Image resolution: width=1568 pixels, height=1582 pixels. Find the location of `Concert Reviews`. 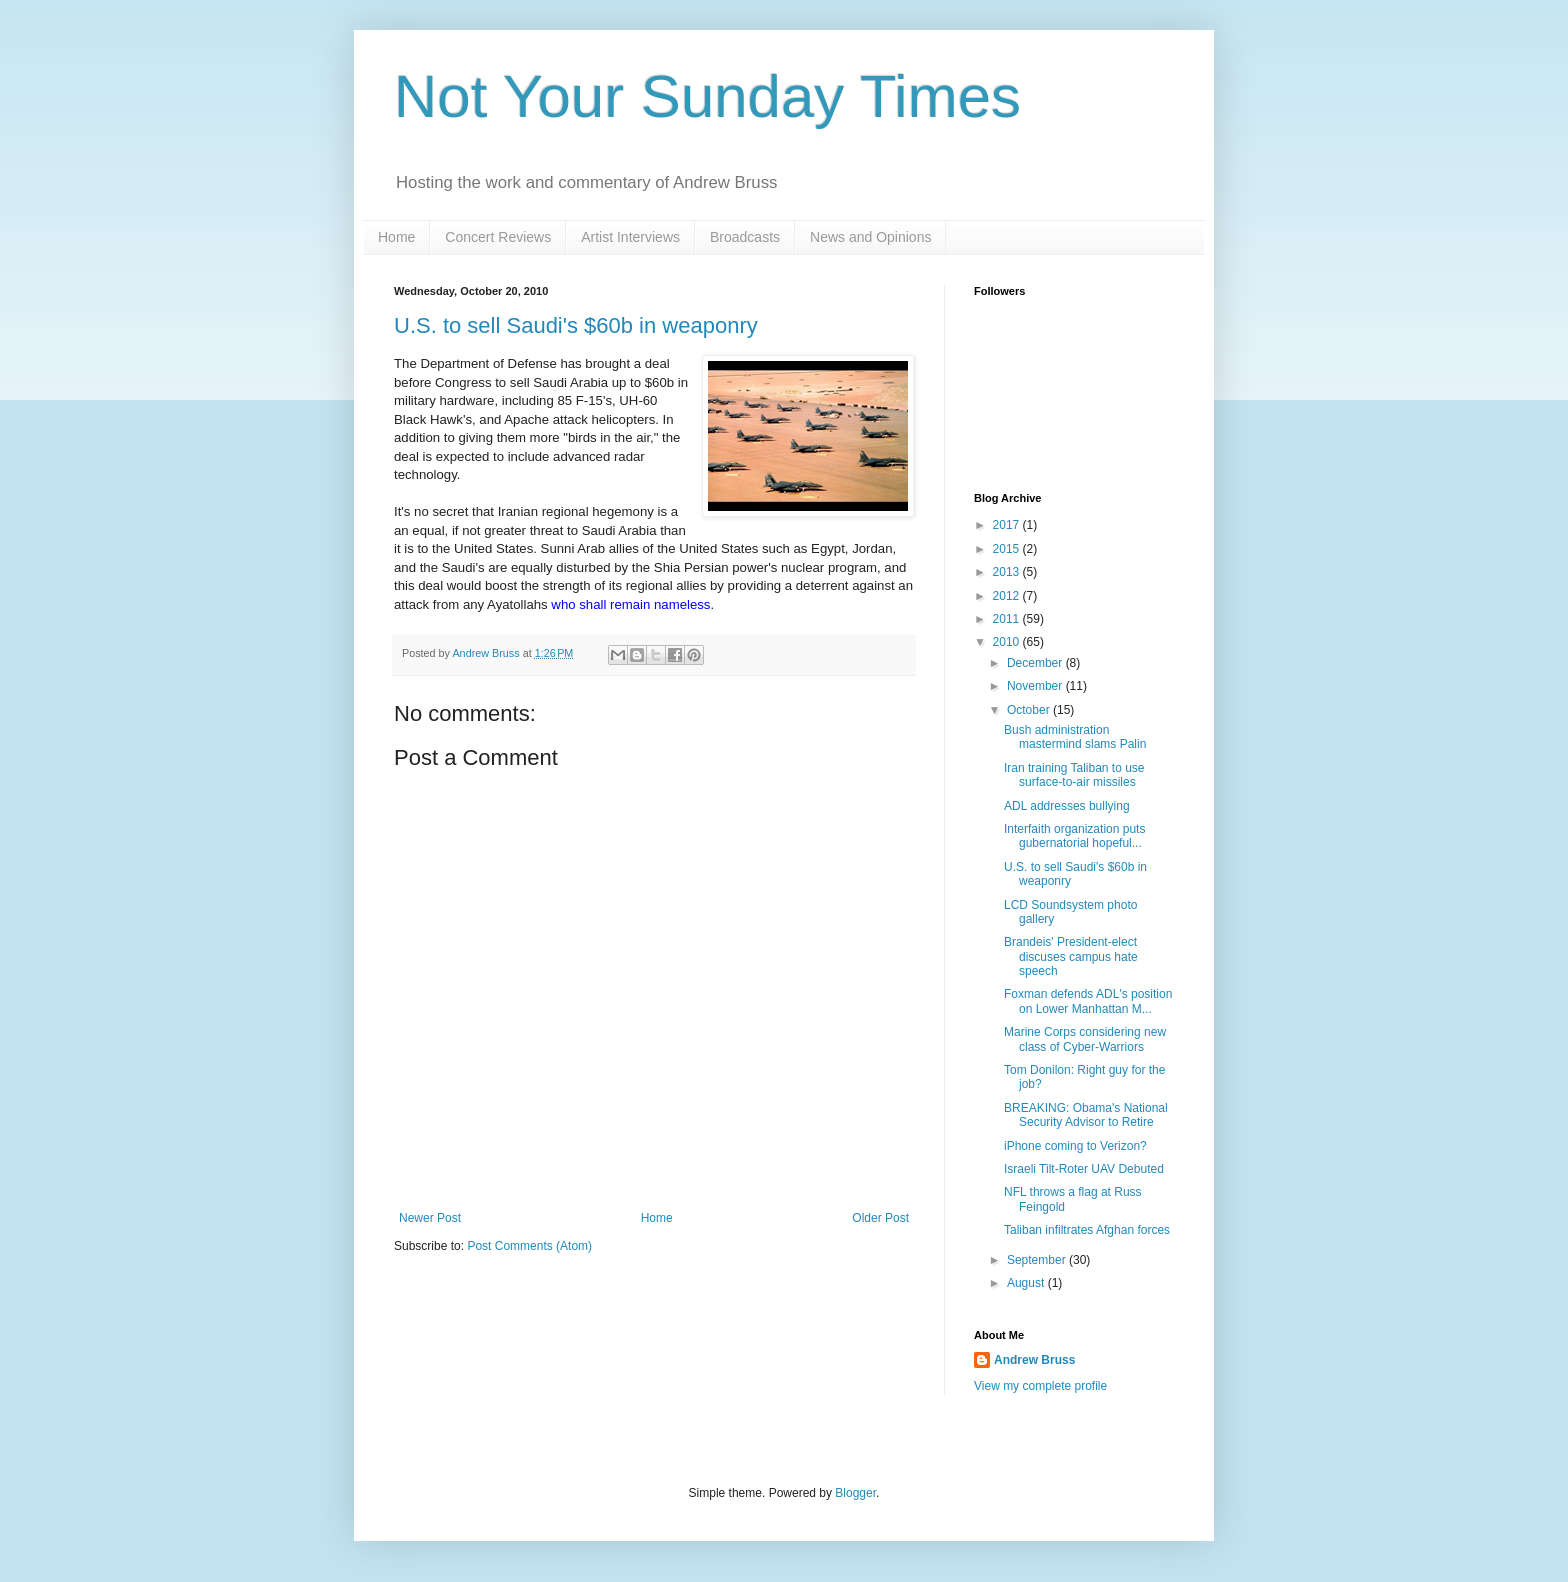

Concert Reviews is located at coordinates (498, 237).